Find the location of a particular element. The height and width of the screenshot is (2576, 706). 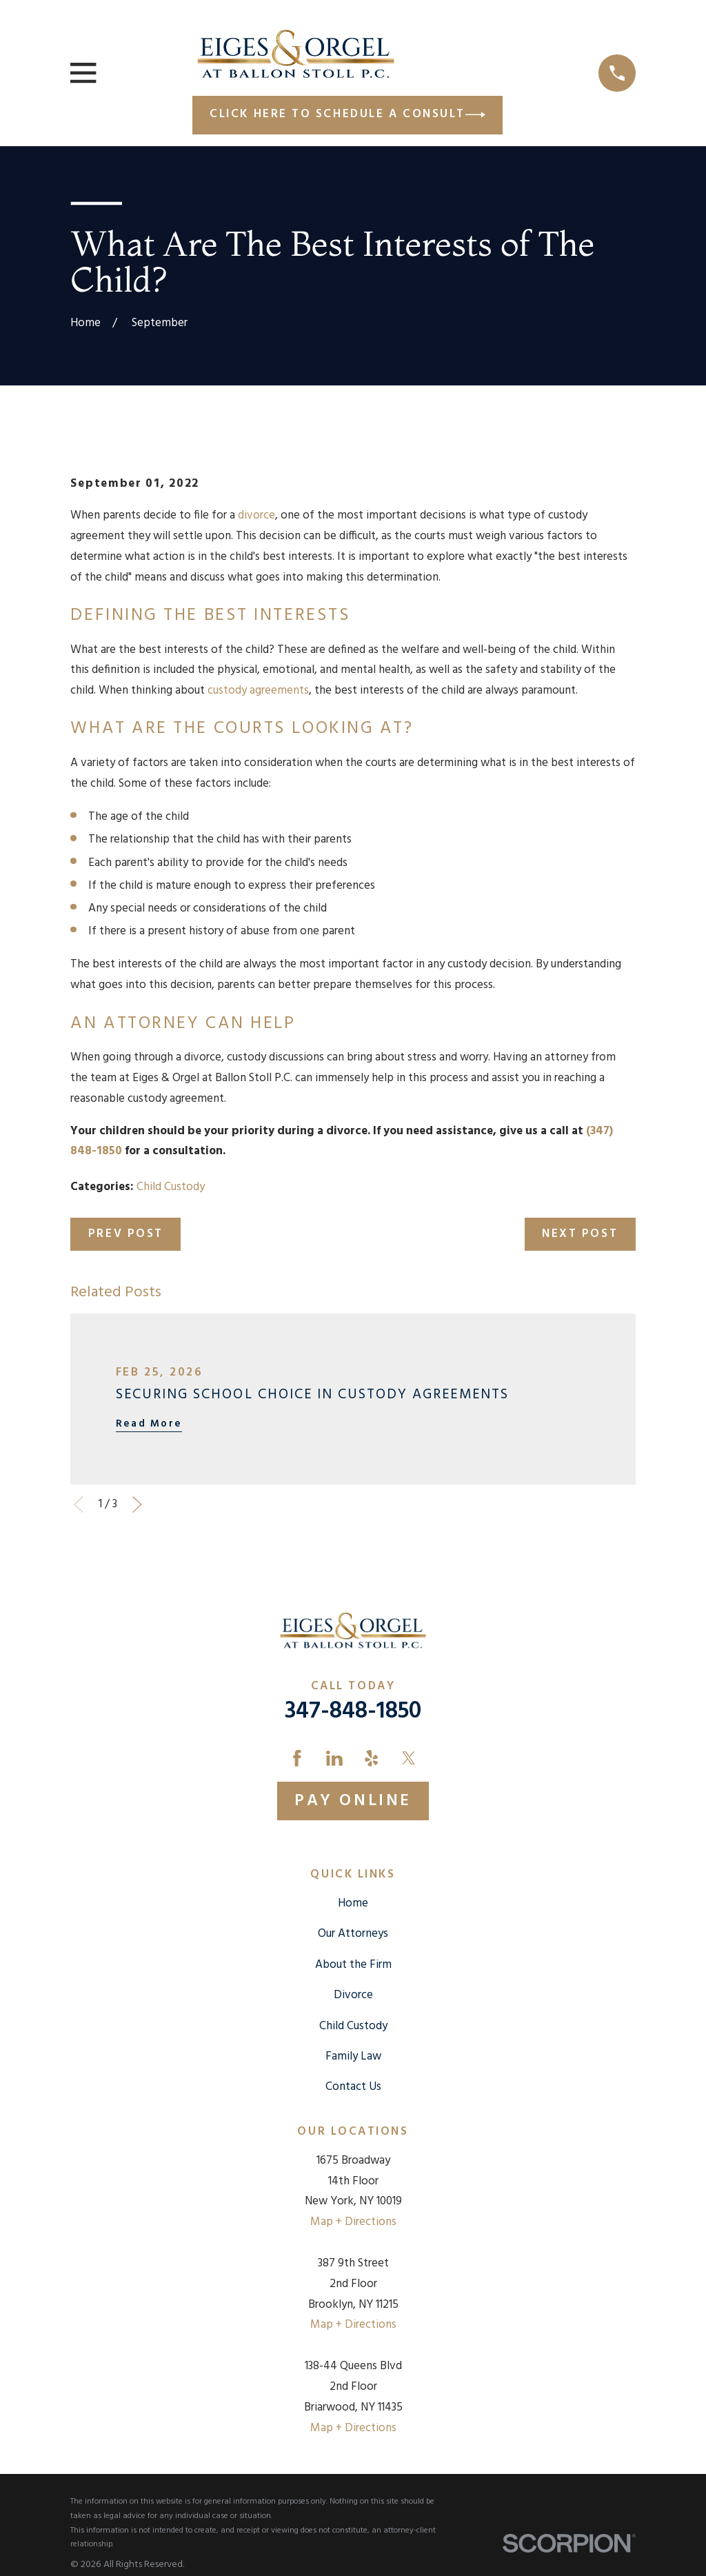

divorce is located at coordinates (256, 515).